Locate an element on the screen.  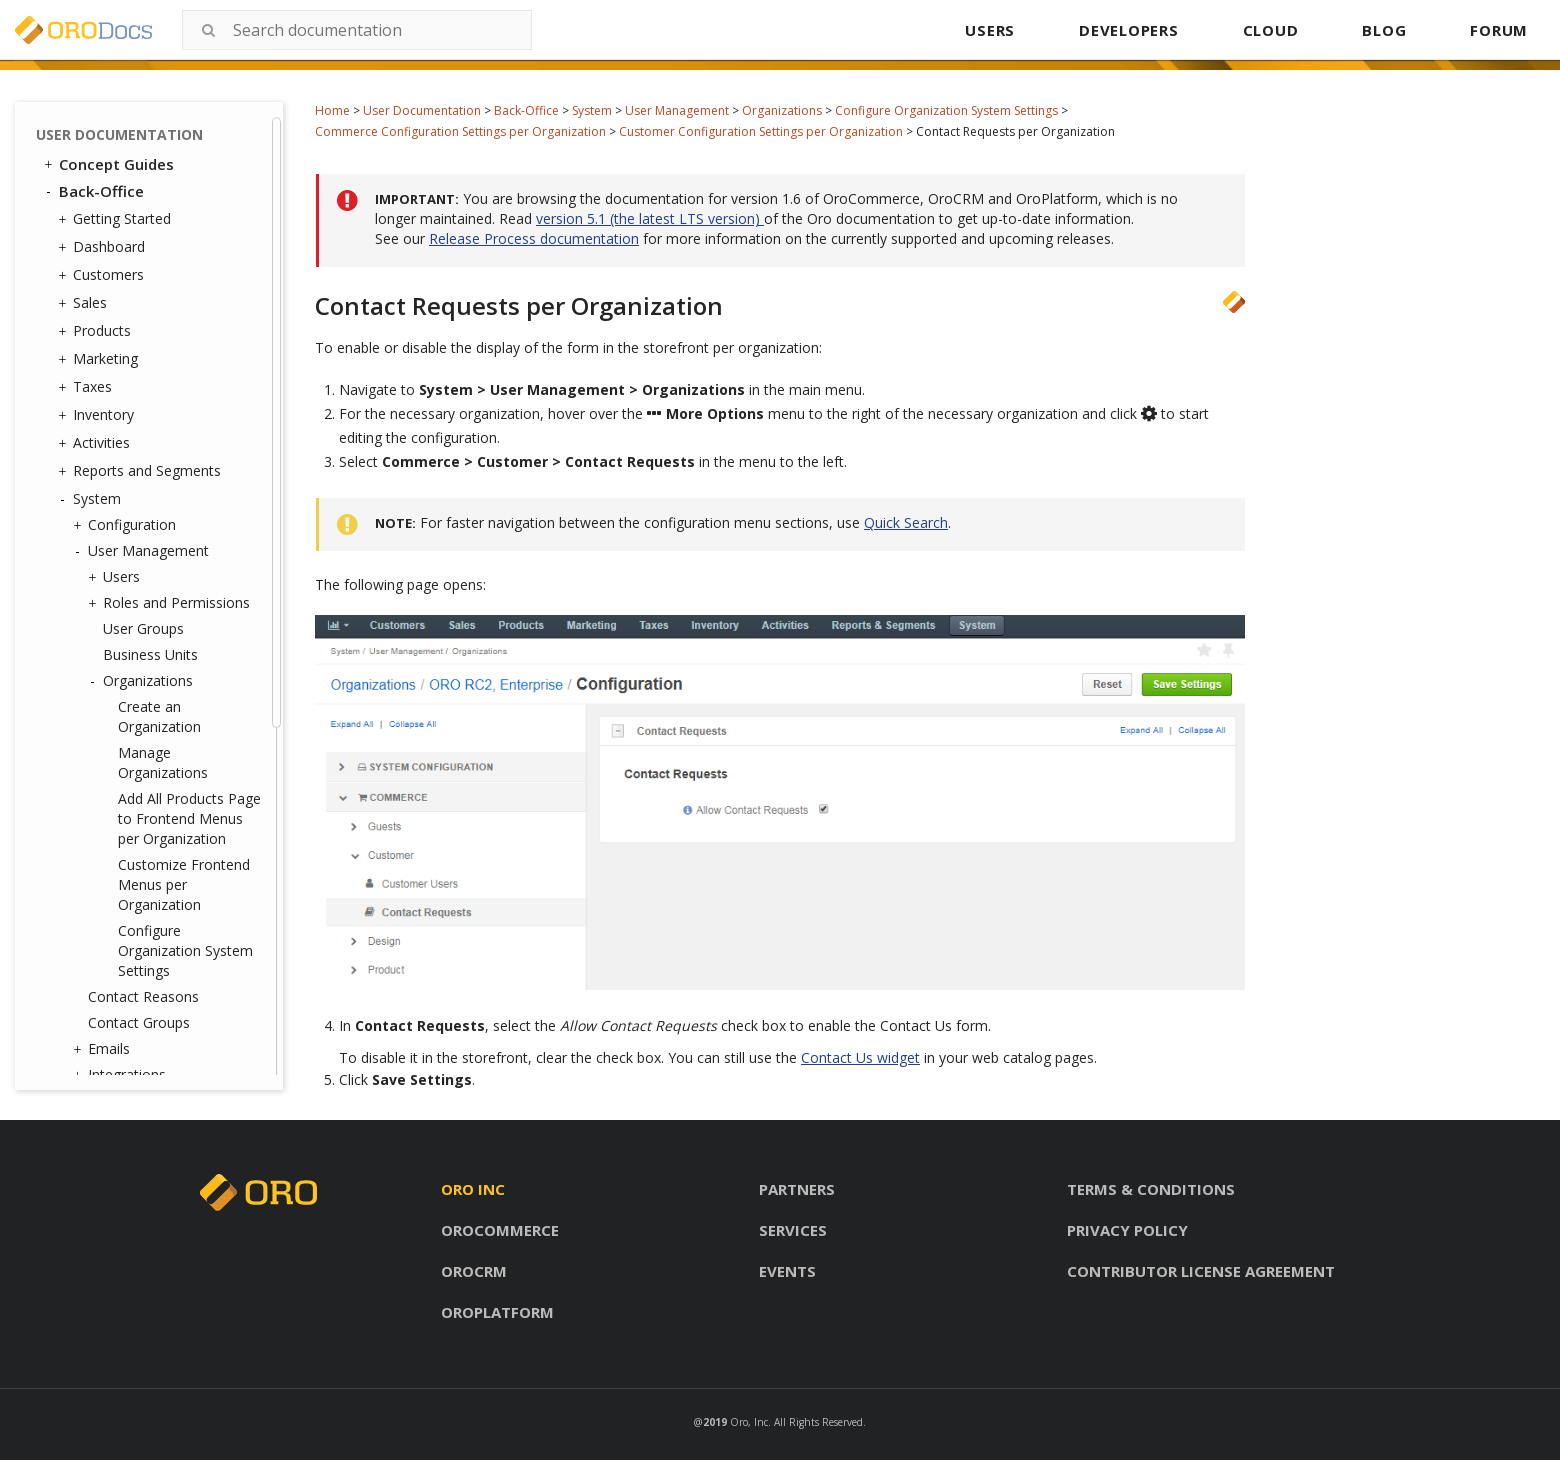
Partners is located at coordinates (797, 1189).